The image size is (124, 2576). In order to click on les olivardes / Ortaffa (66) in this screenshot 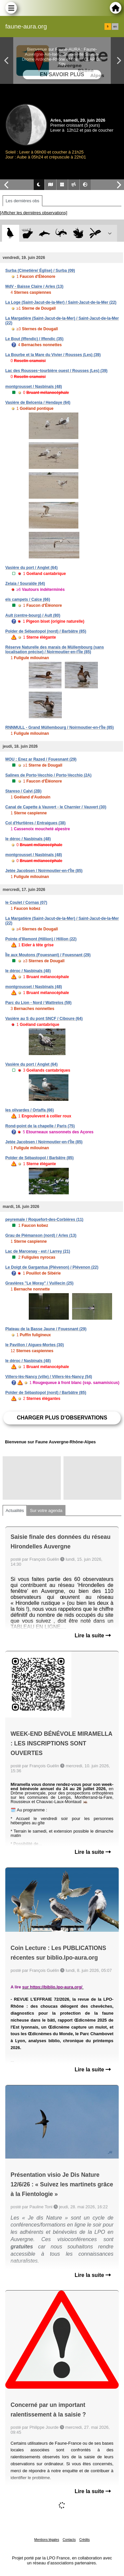, I will do `click(29, 1110)`.